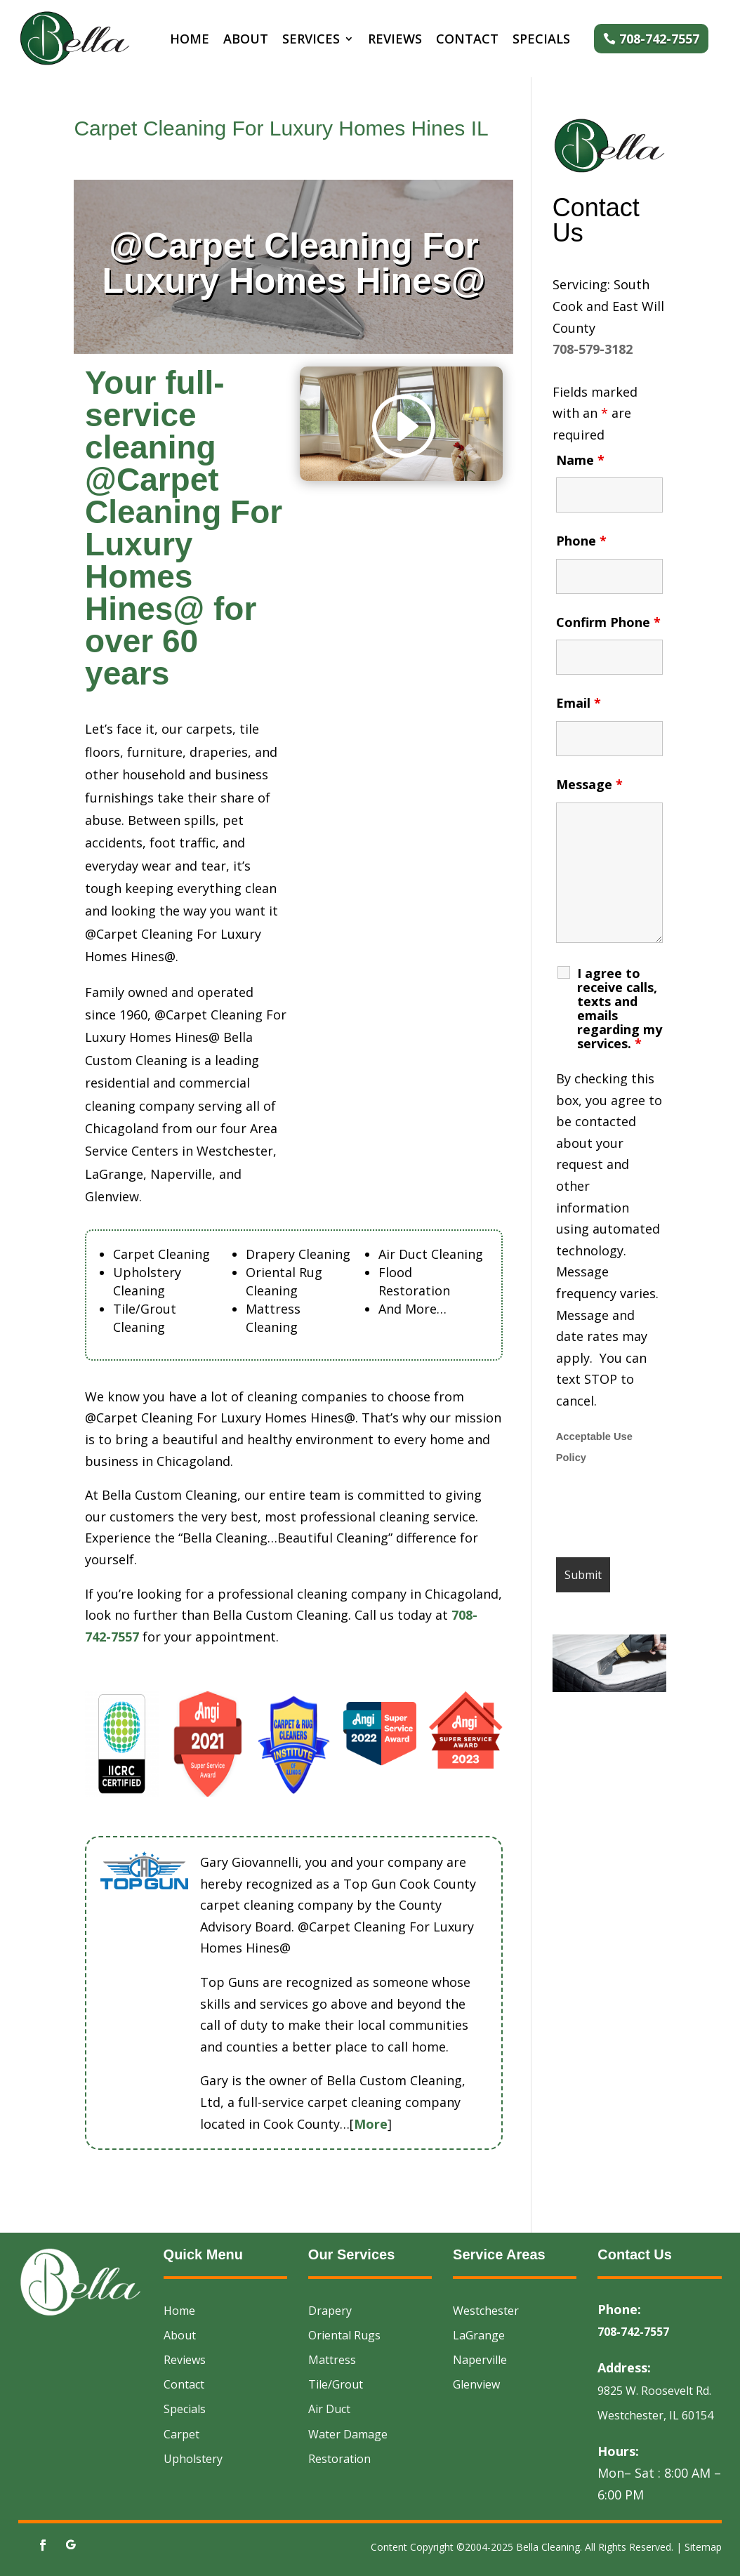 The width and height of the screenshot is (740, 2576). What do you see at coordinates (311, 40) in the screenshot?
I see `Services` at bounding box center [311, 40].